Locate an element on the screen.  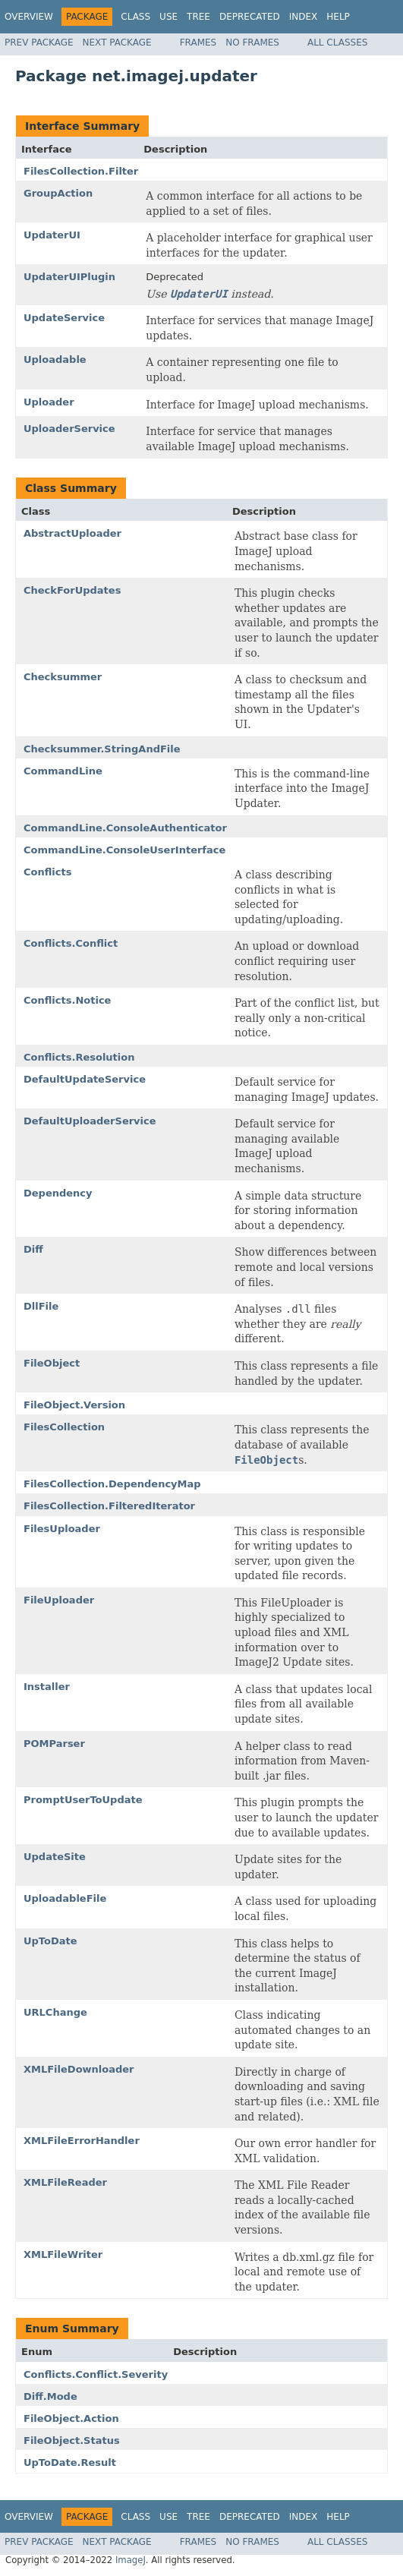
Next Package is located at coordinates (117, 42).